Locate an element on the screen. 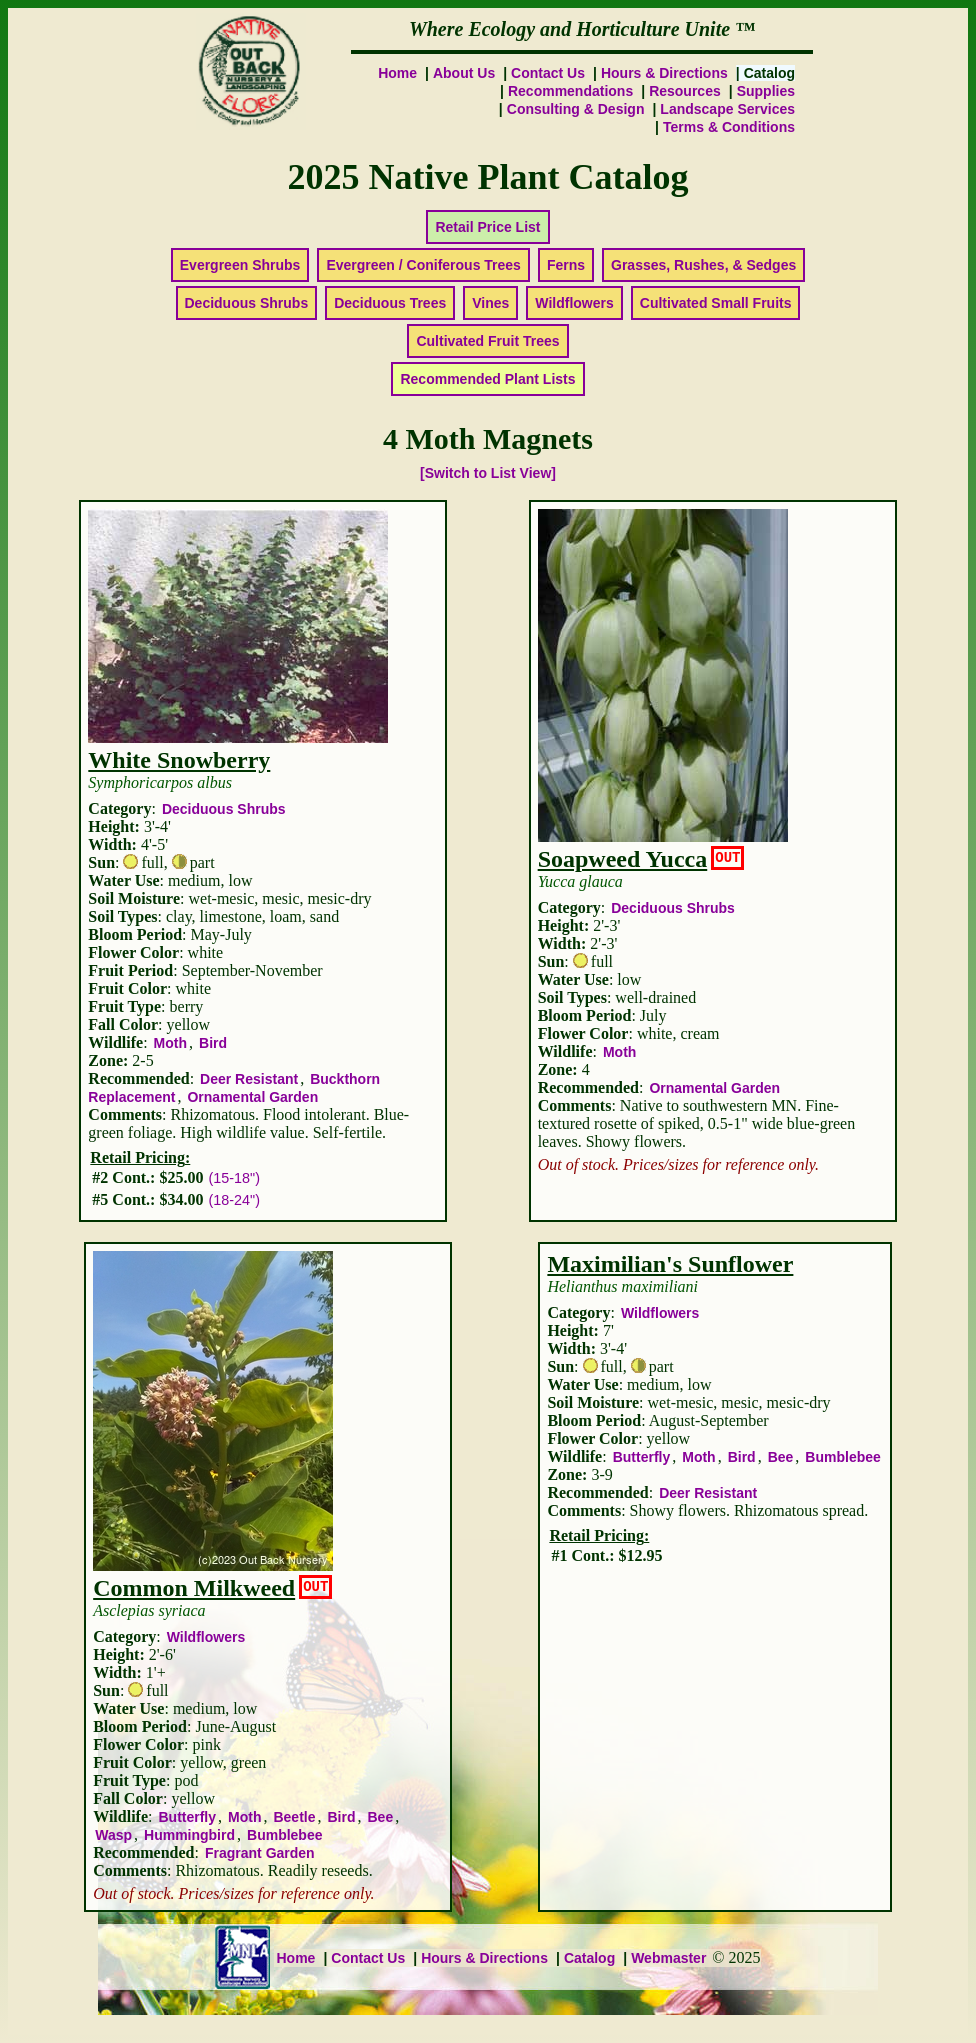  Recommended Plant Lists is located at coordinates (487, 379).